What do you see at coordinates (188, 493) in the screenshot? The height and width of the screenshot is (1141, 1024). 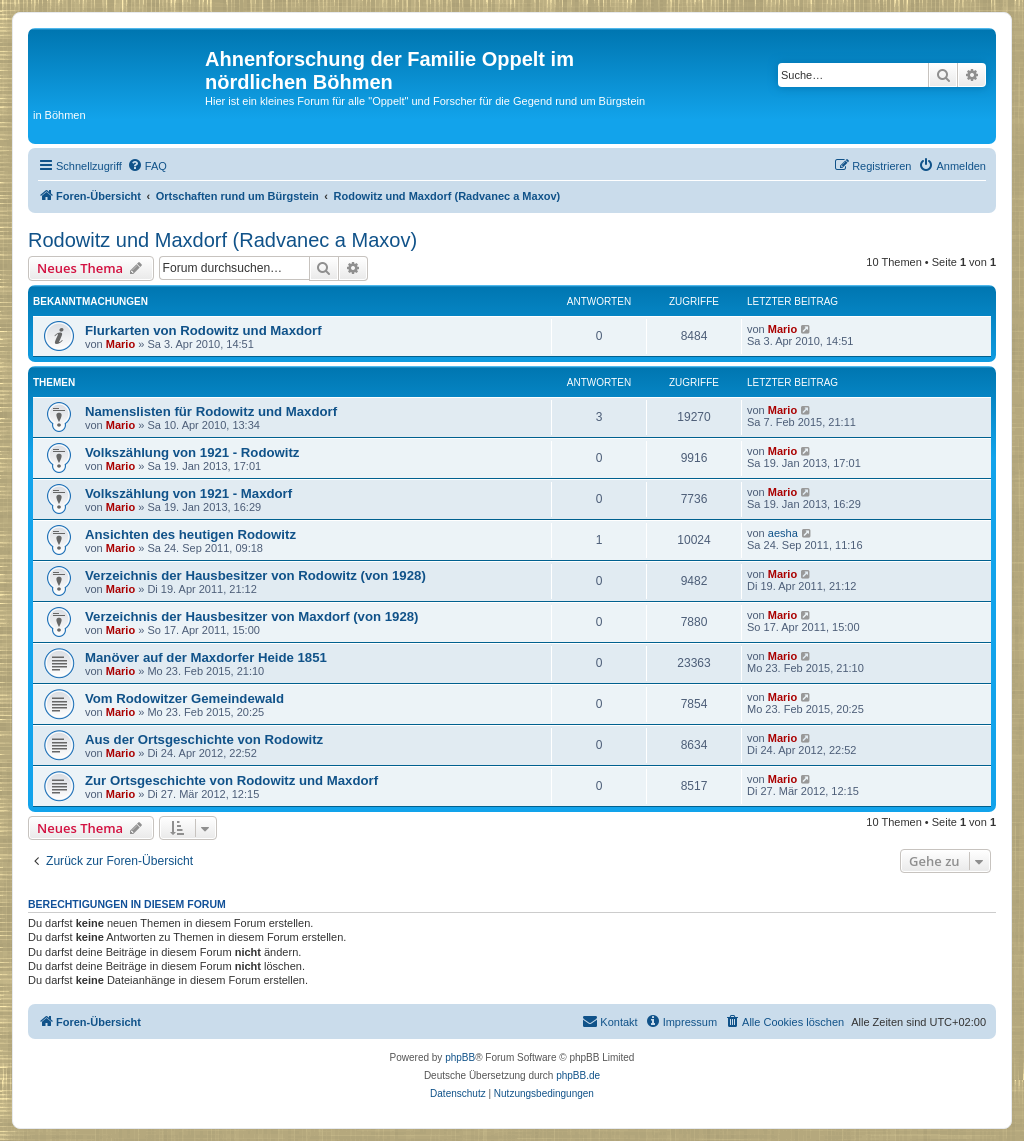 I see `Volkszählung von 1921 - Maxdorf` at bounding box center [188, 493].